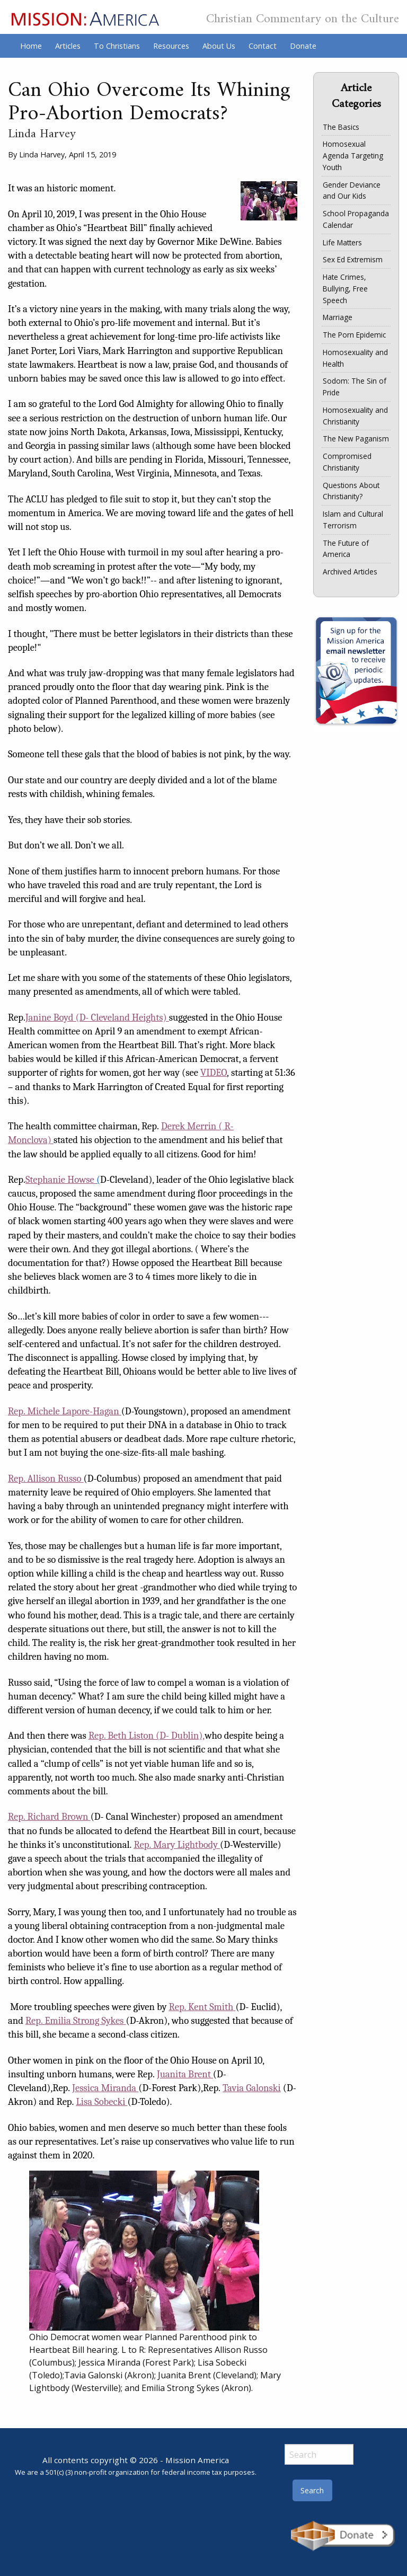 The image size is (407, 2576). What do you see at coordinates (63, 1411) in the screenshot?
I see `Rep. Michele Lapore-Hagan` at bounding box center [63, 1411].